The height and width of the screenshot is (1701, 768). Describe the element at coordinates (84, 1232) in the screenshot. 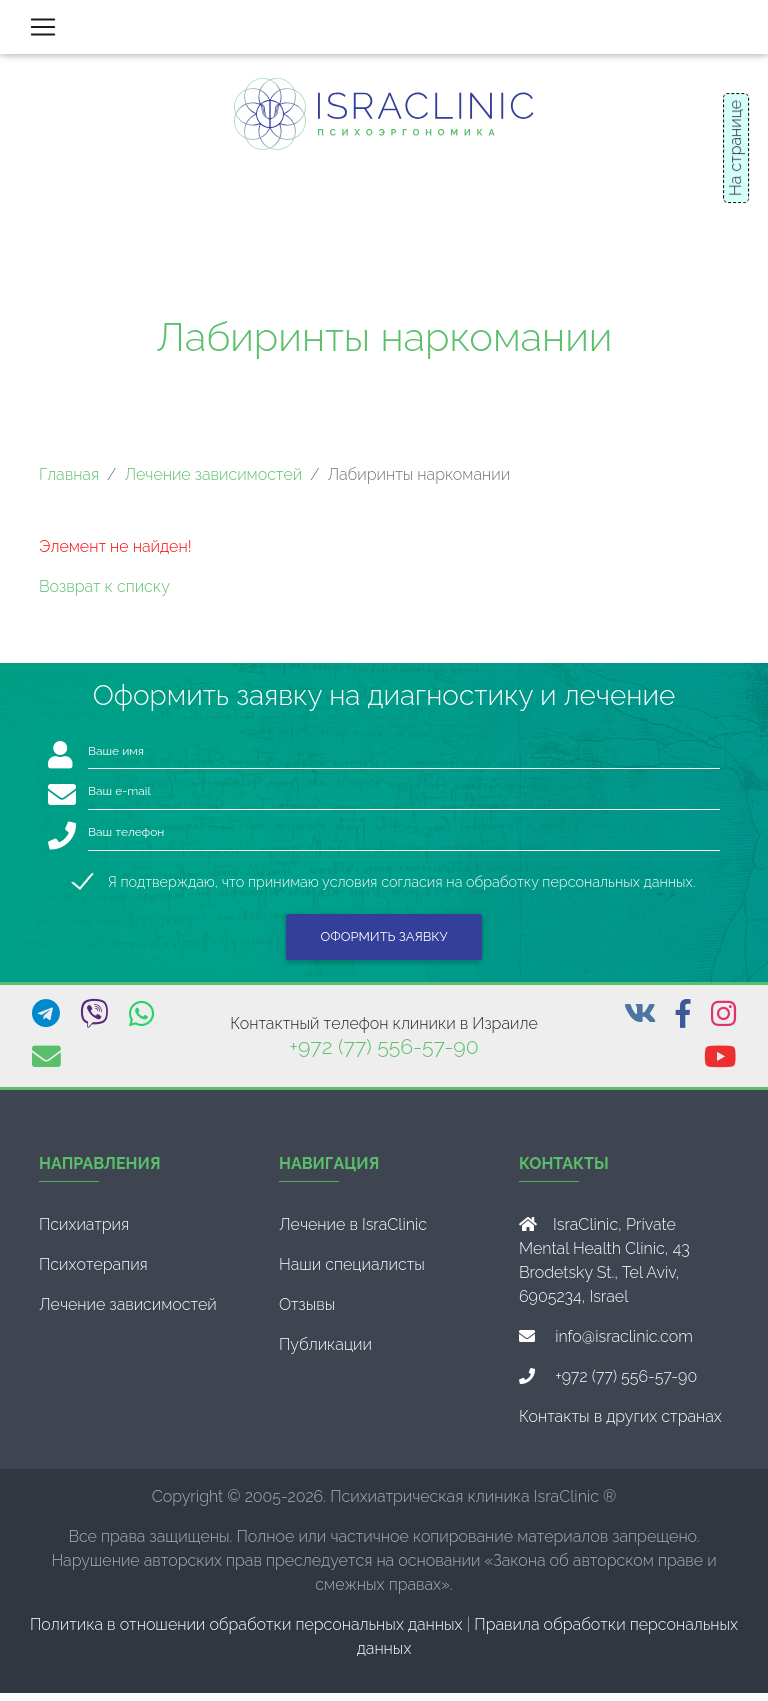

I see `Психиатрия` at that location.